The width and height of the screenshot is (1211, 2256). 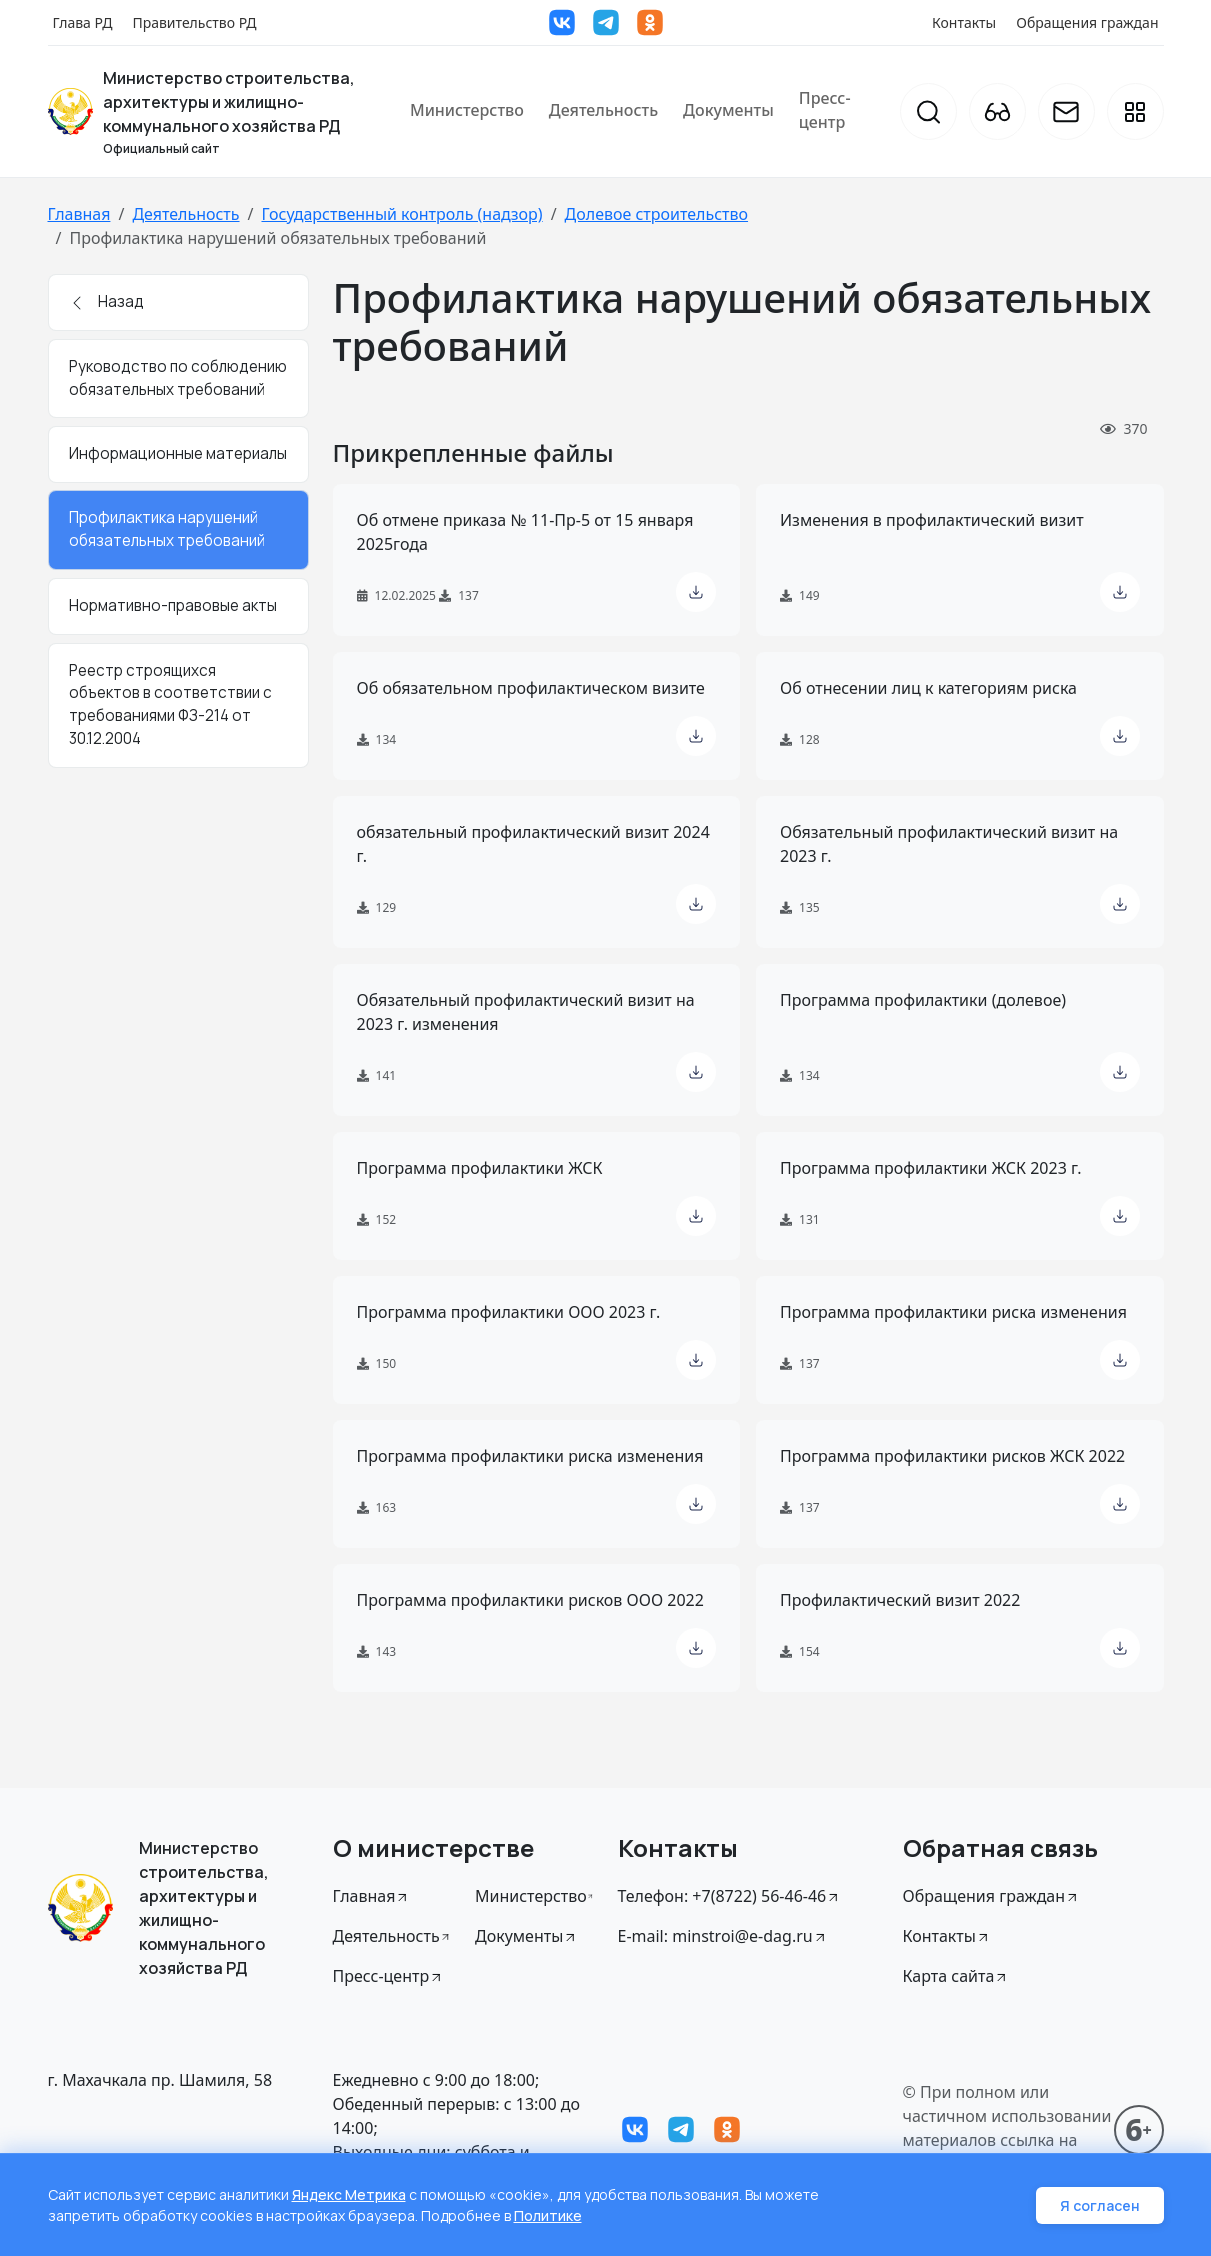 I want to click on Программа профилактики ЖСК, so click(x=480, y=1168).